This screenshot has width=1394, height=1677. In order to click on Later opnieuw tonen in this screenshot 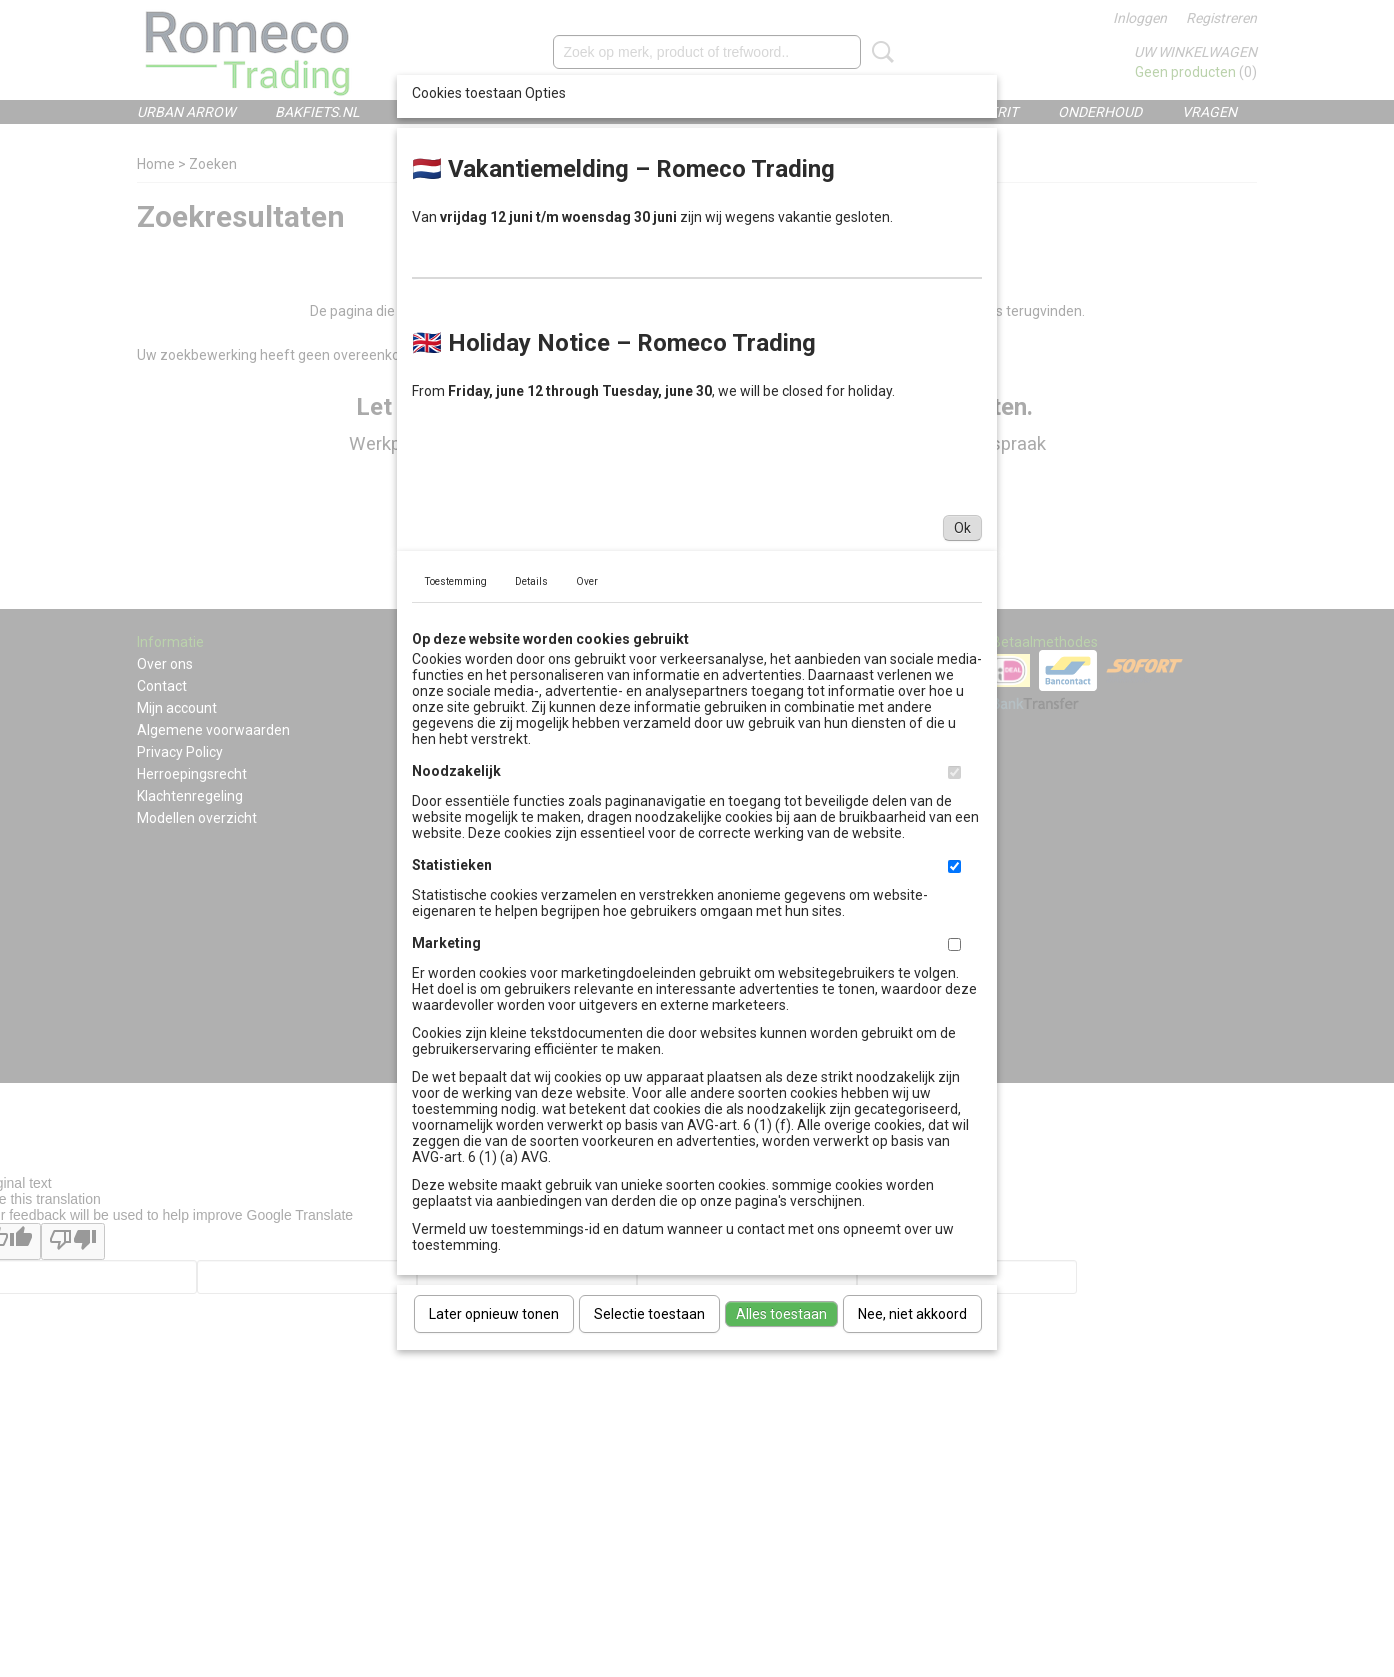, I will do `click(494, 1314)`.